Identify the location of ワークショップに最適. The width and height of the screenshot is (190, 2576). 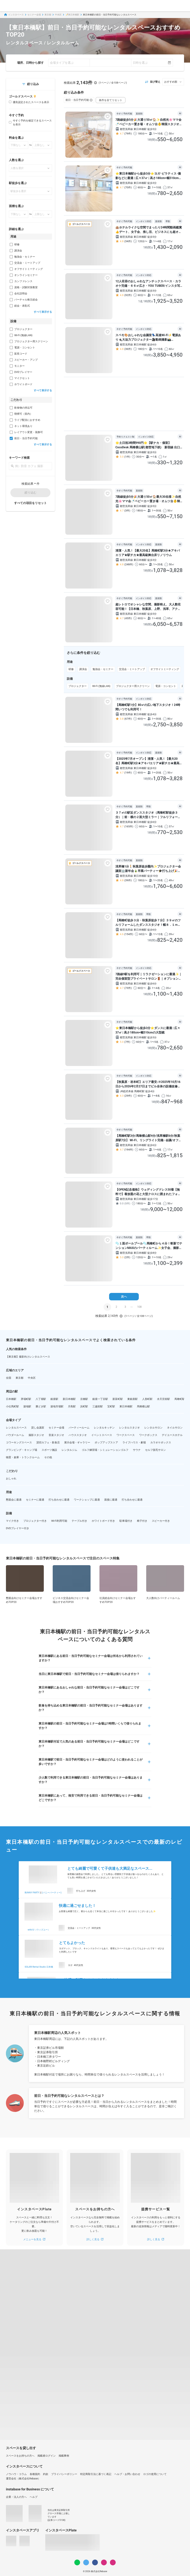
(87, 1499).